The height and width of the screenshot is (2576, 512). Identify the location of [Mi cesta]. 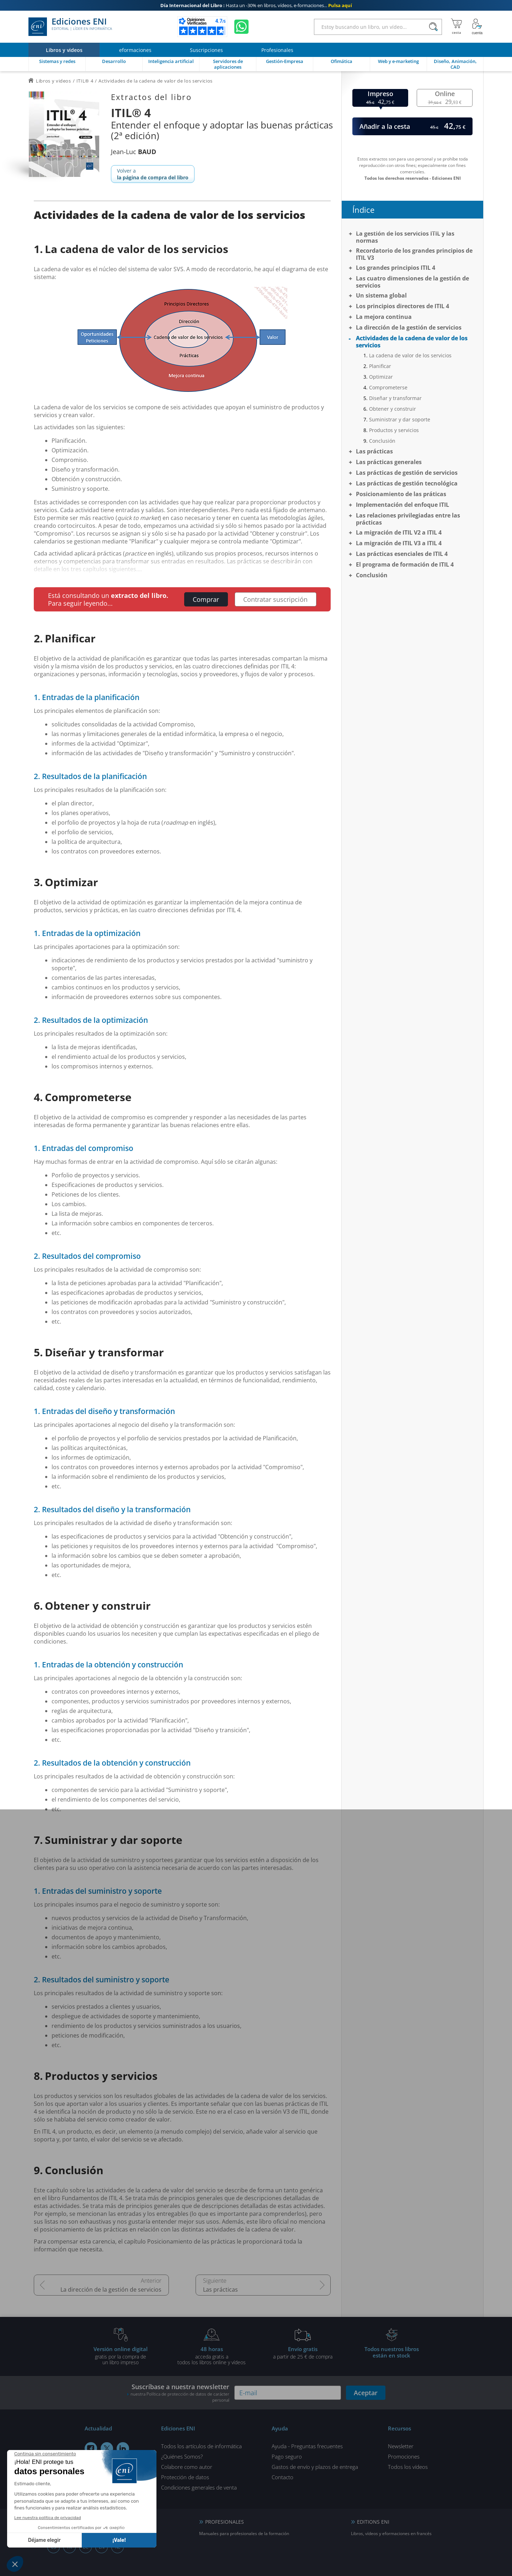
(456, 27).